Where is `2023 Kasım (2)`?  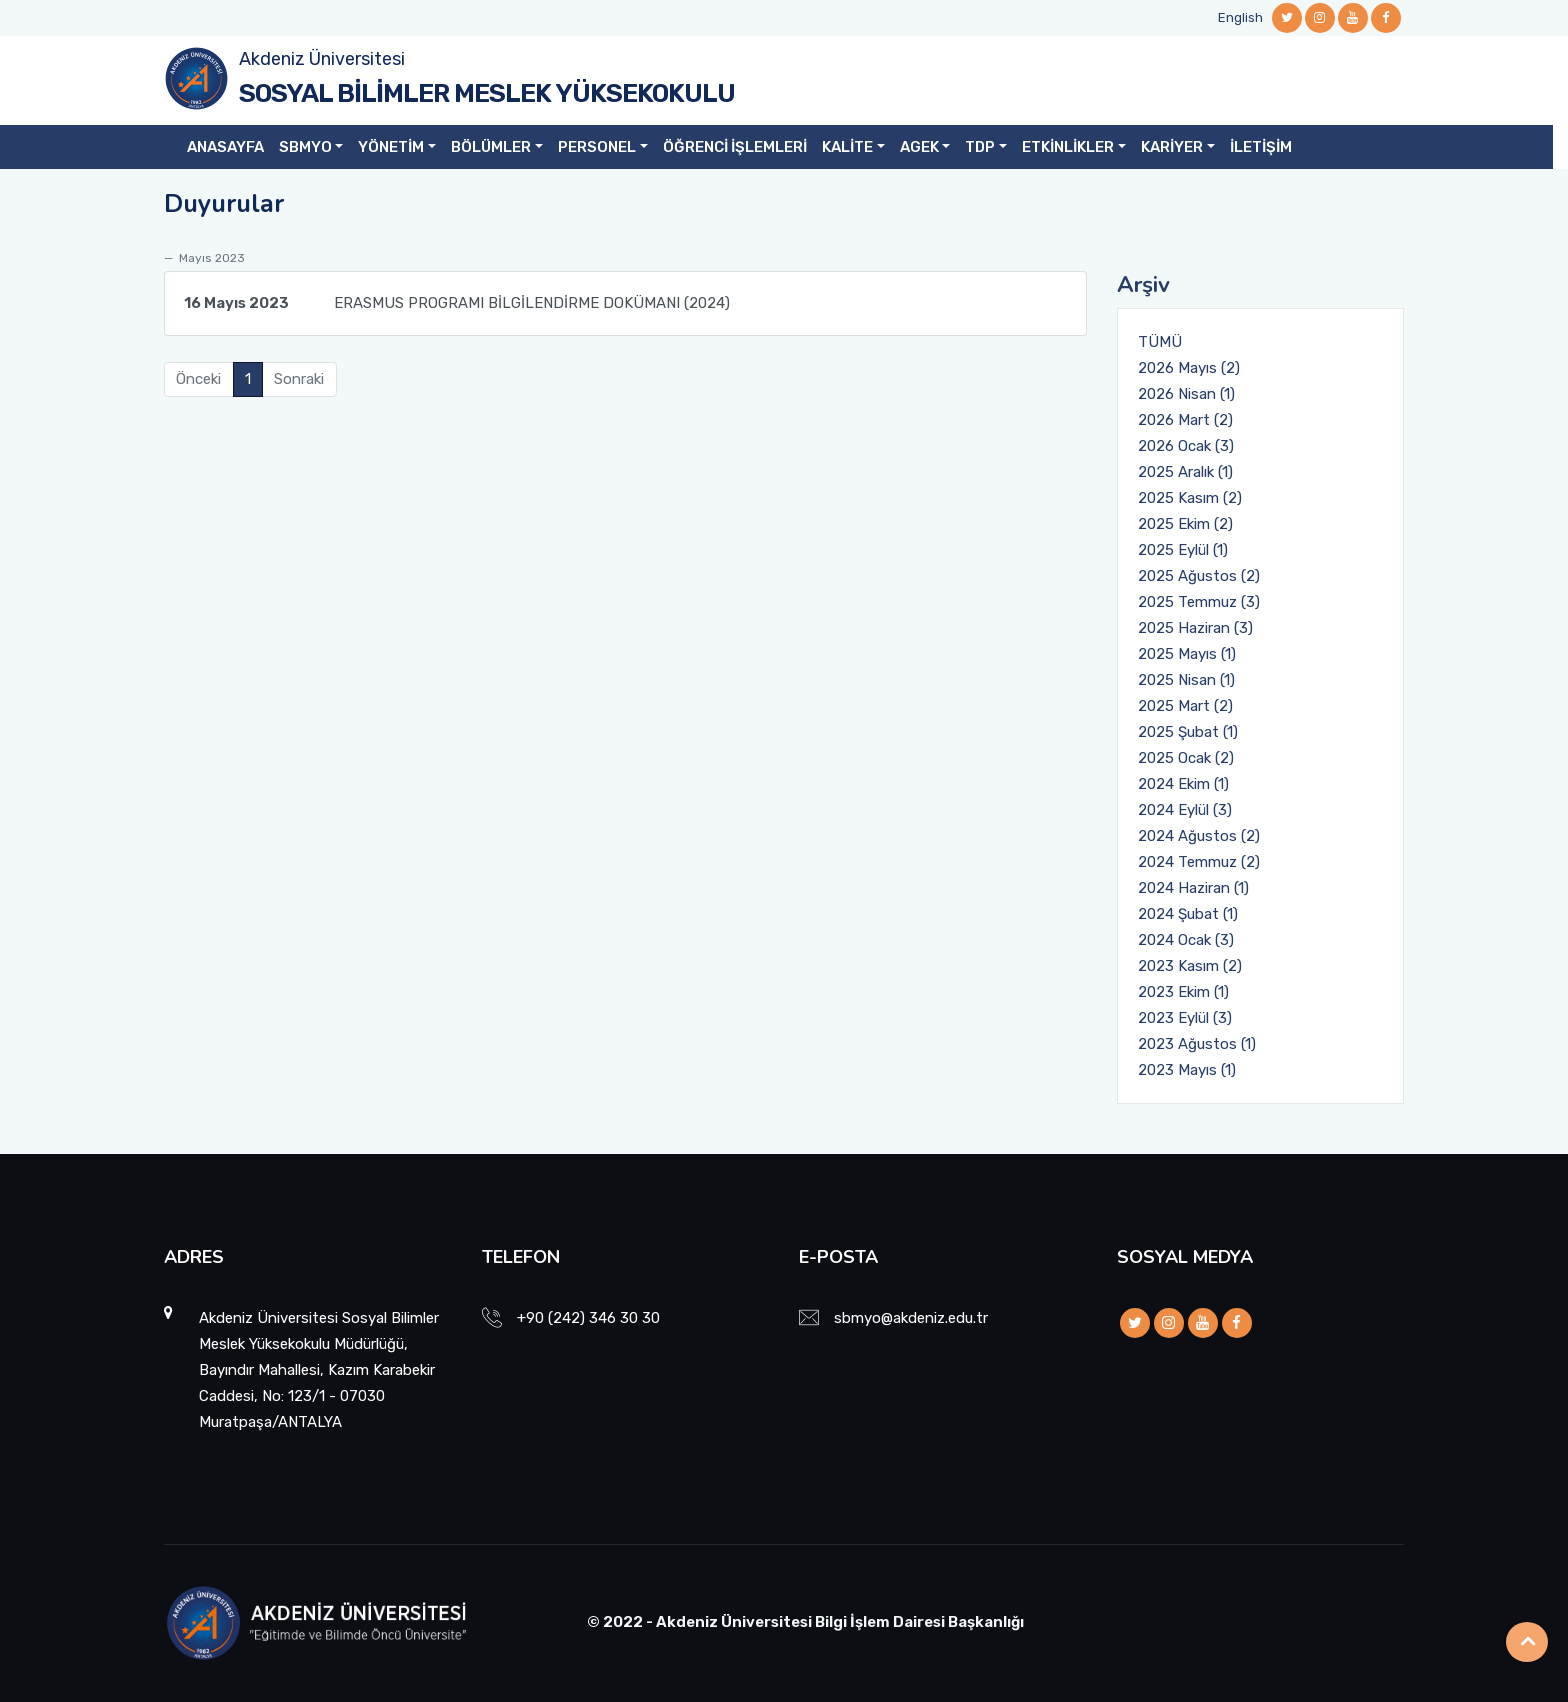 2023 Kasım (2) is located at coordinates (1190, 966).